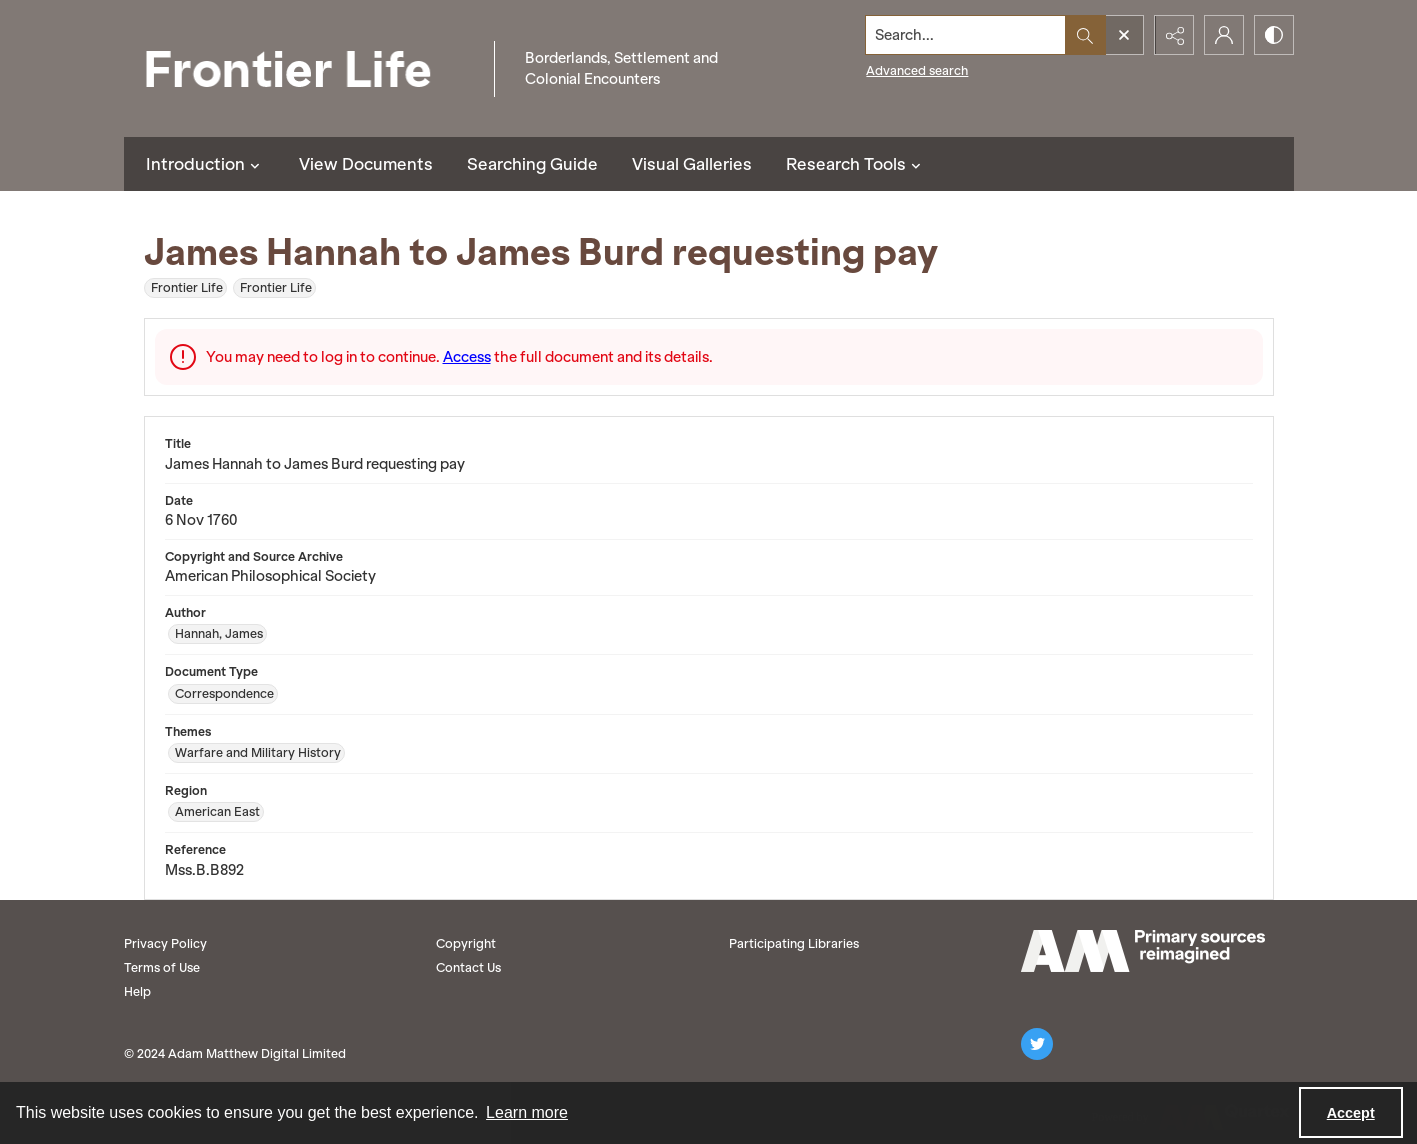  I want to click on Help, so click(137, 991).